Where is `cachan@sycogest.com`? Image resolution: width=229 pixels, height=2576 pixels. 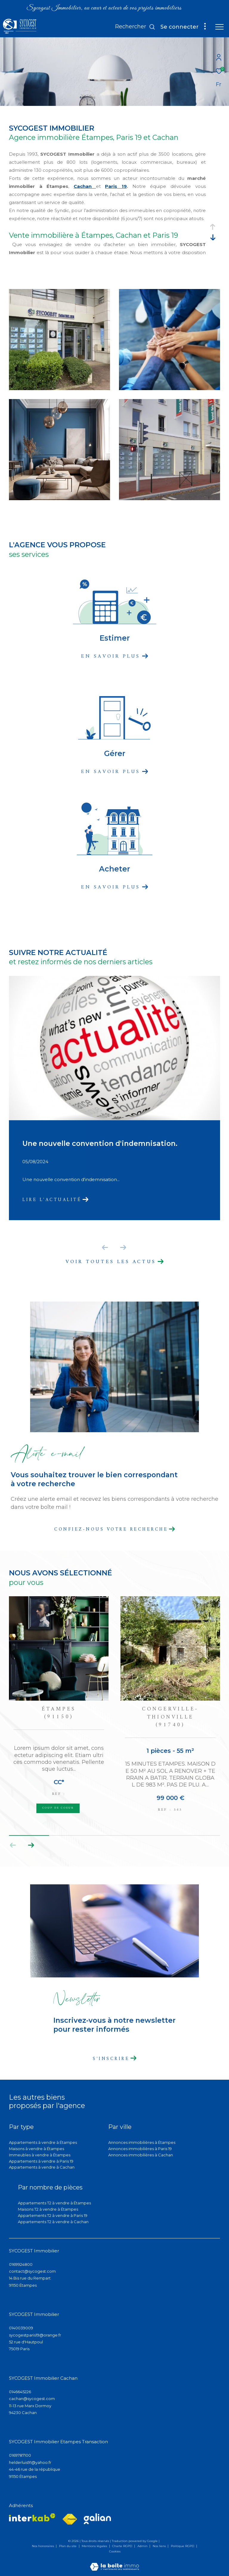
cachan@sycogest.com is located at coordinates (32, 2398).